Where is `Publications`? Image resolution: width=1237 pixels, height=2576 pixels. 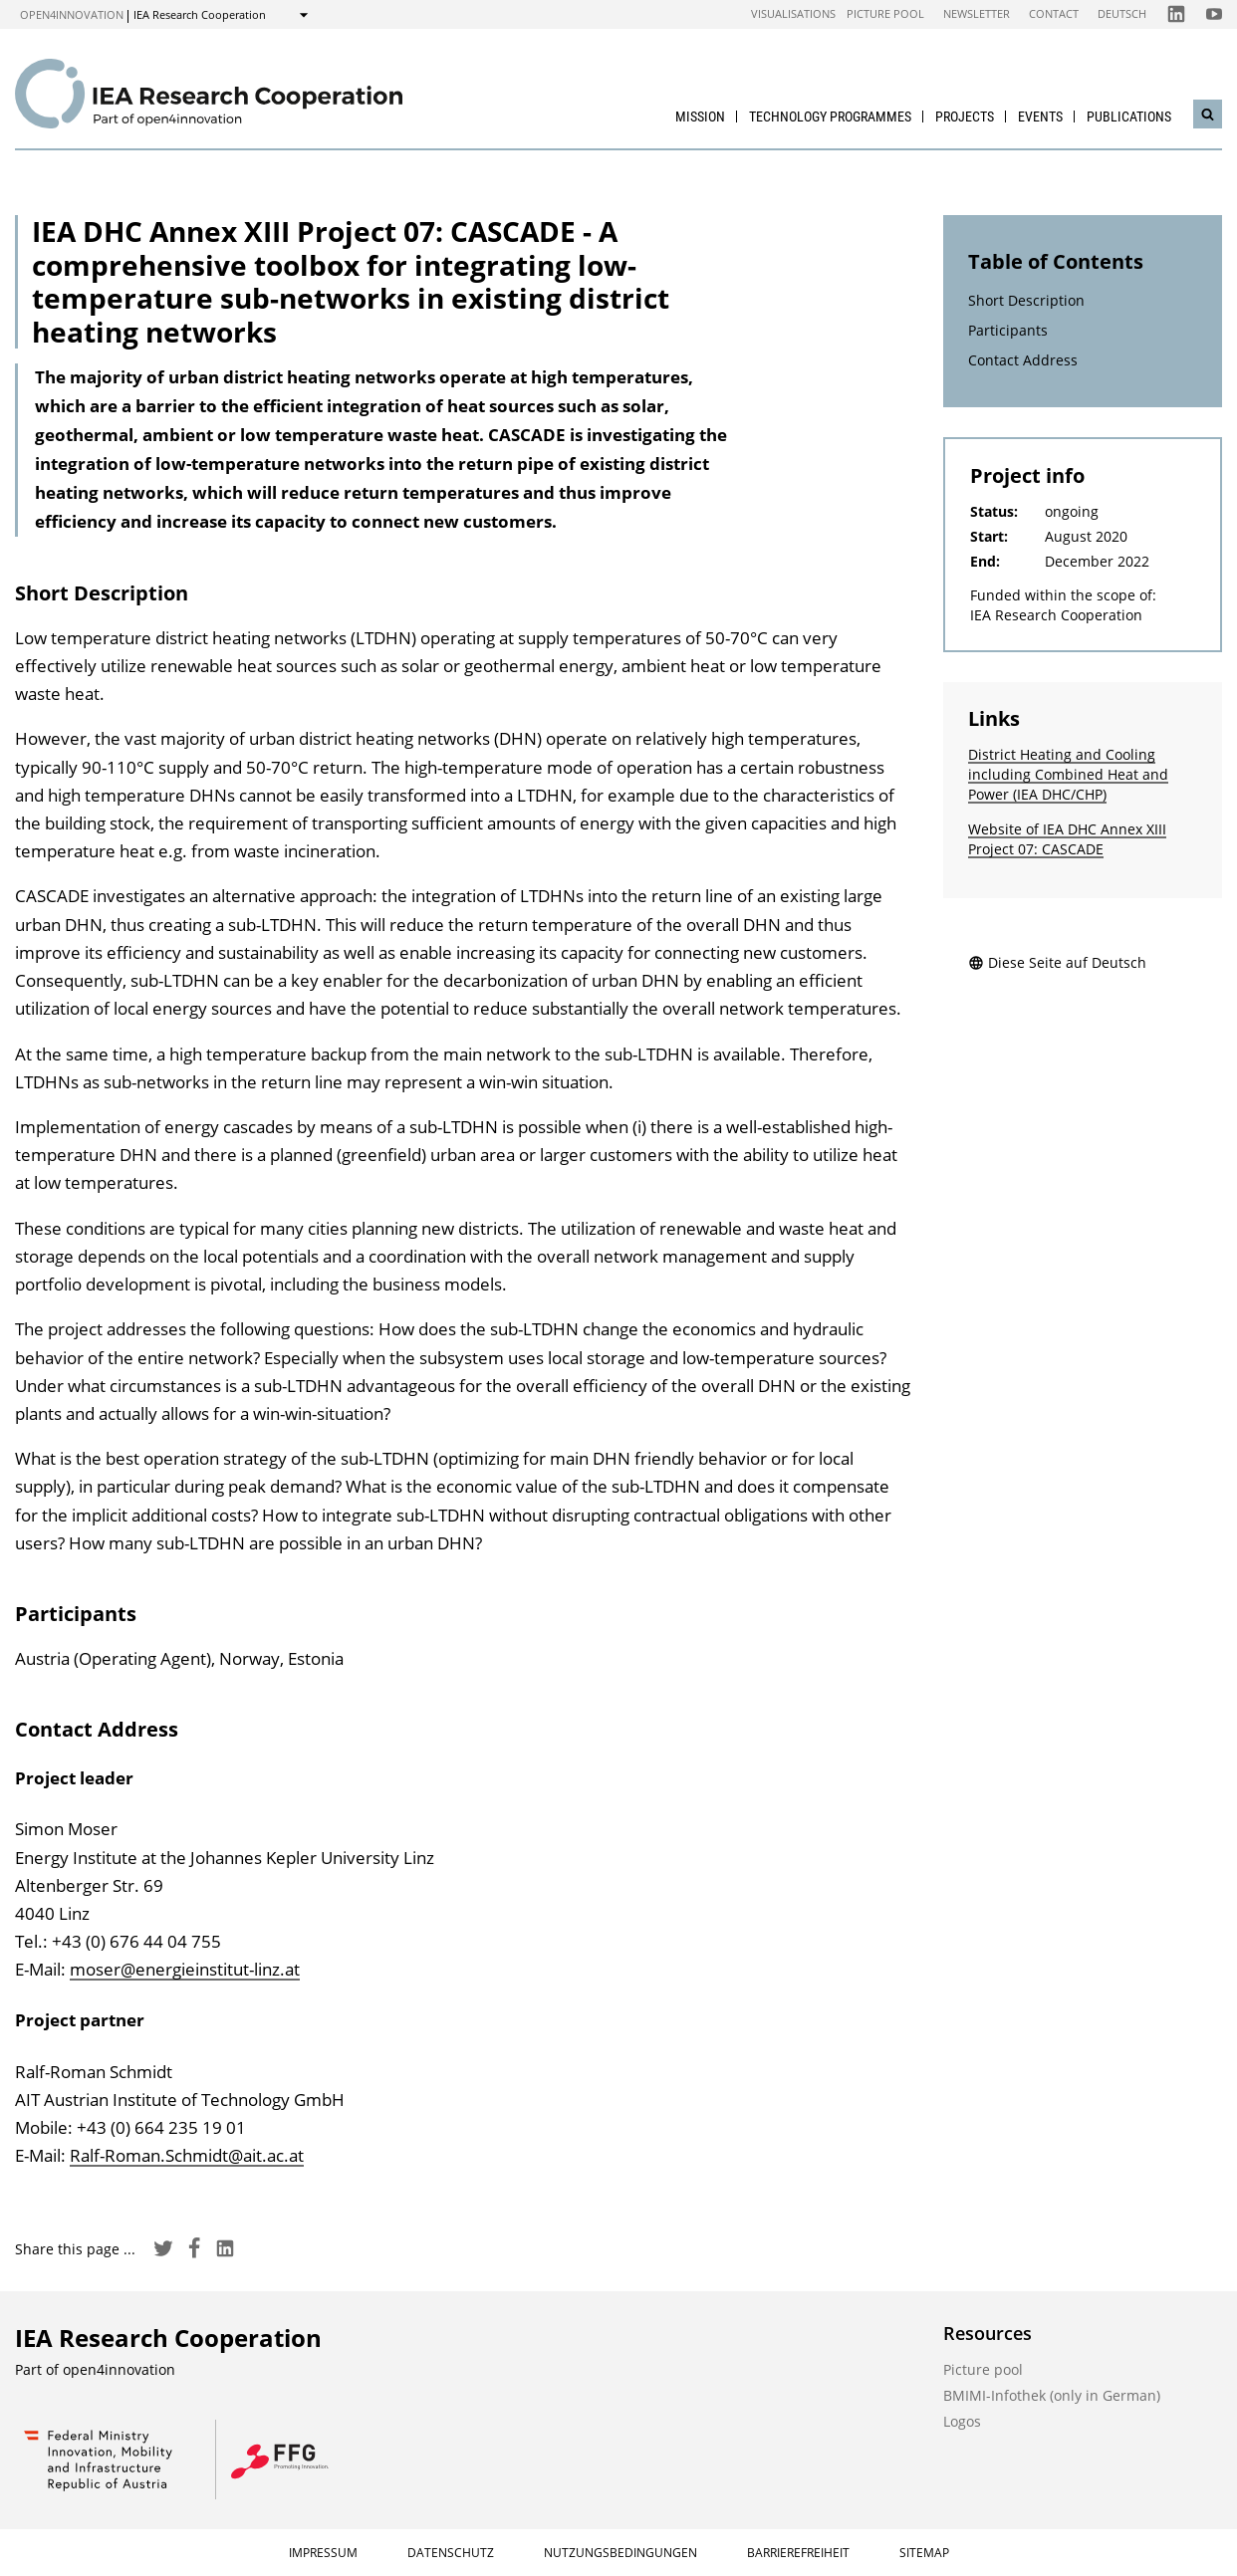 Publications is located at coordinates (1129, 116).